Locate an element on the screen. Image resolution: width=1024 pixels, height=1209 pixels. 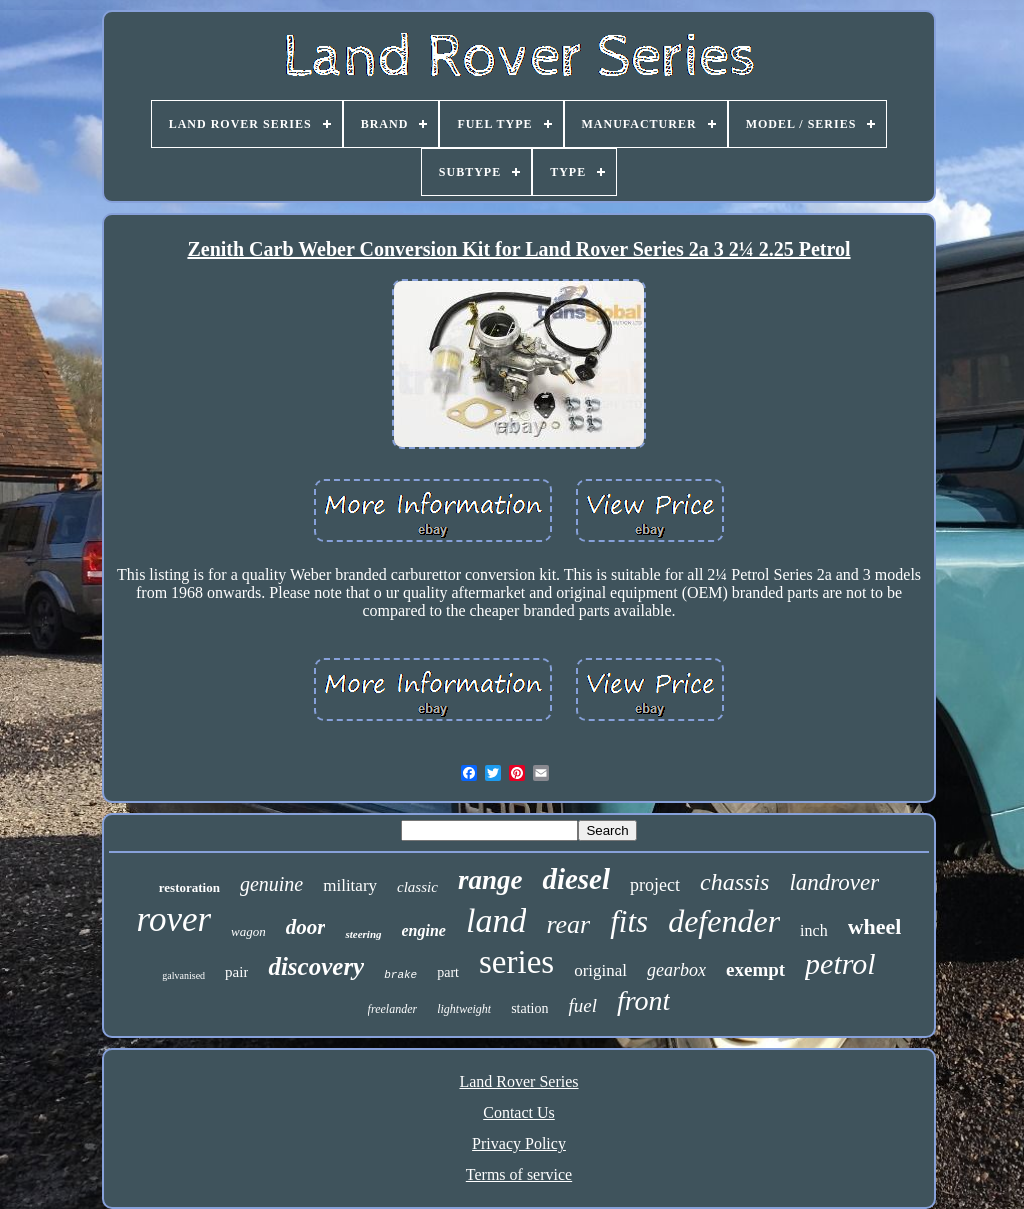
wheel is located at coordinates (875, 926).